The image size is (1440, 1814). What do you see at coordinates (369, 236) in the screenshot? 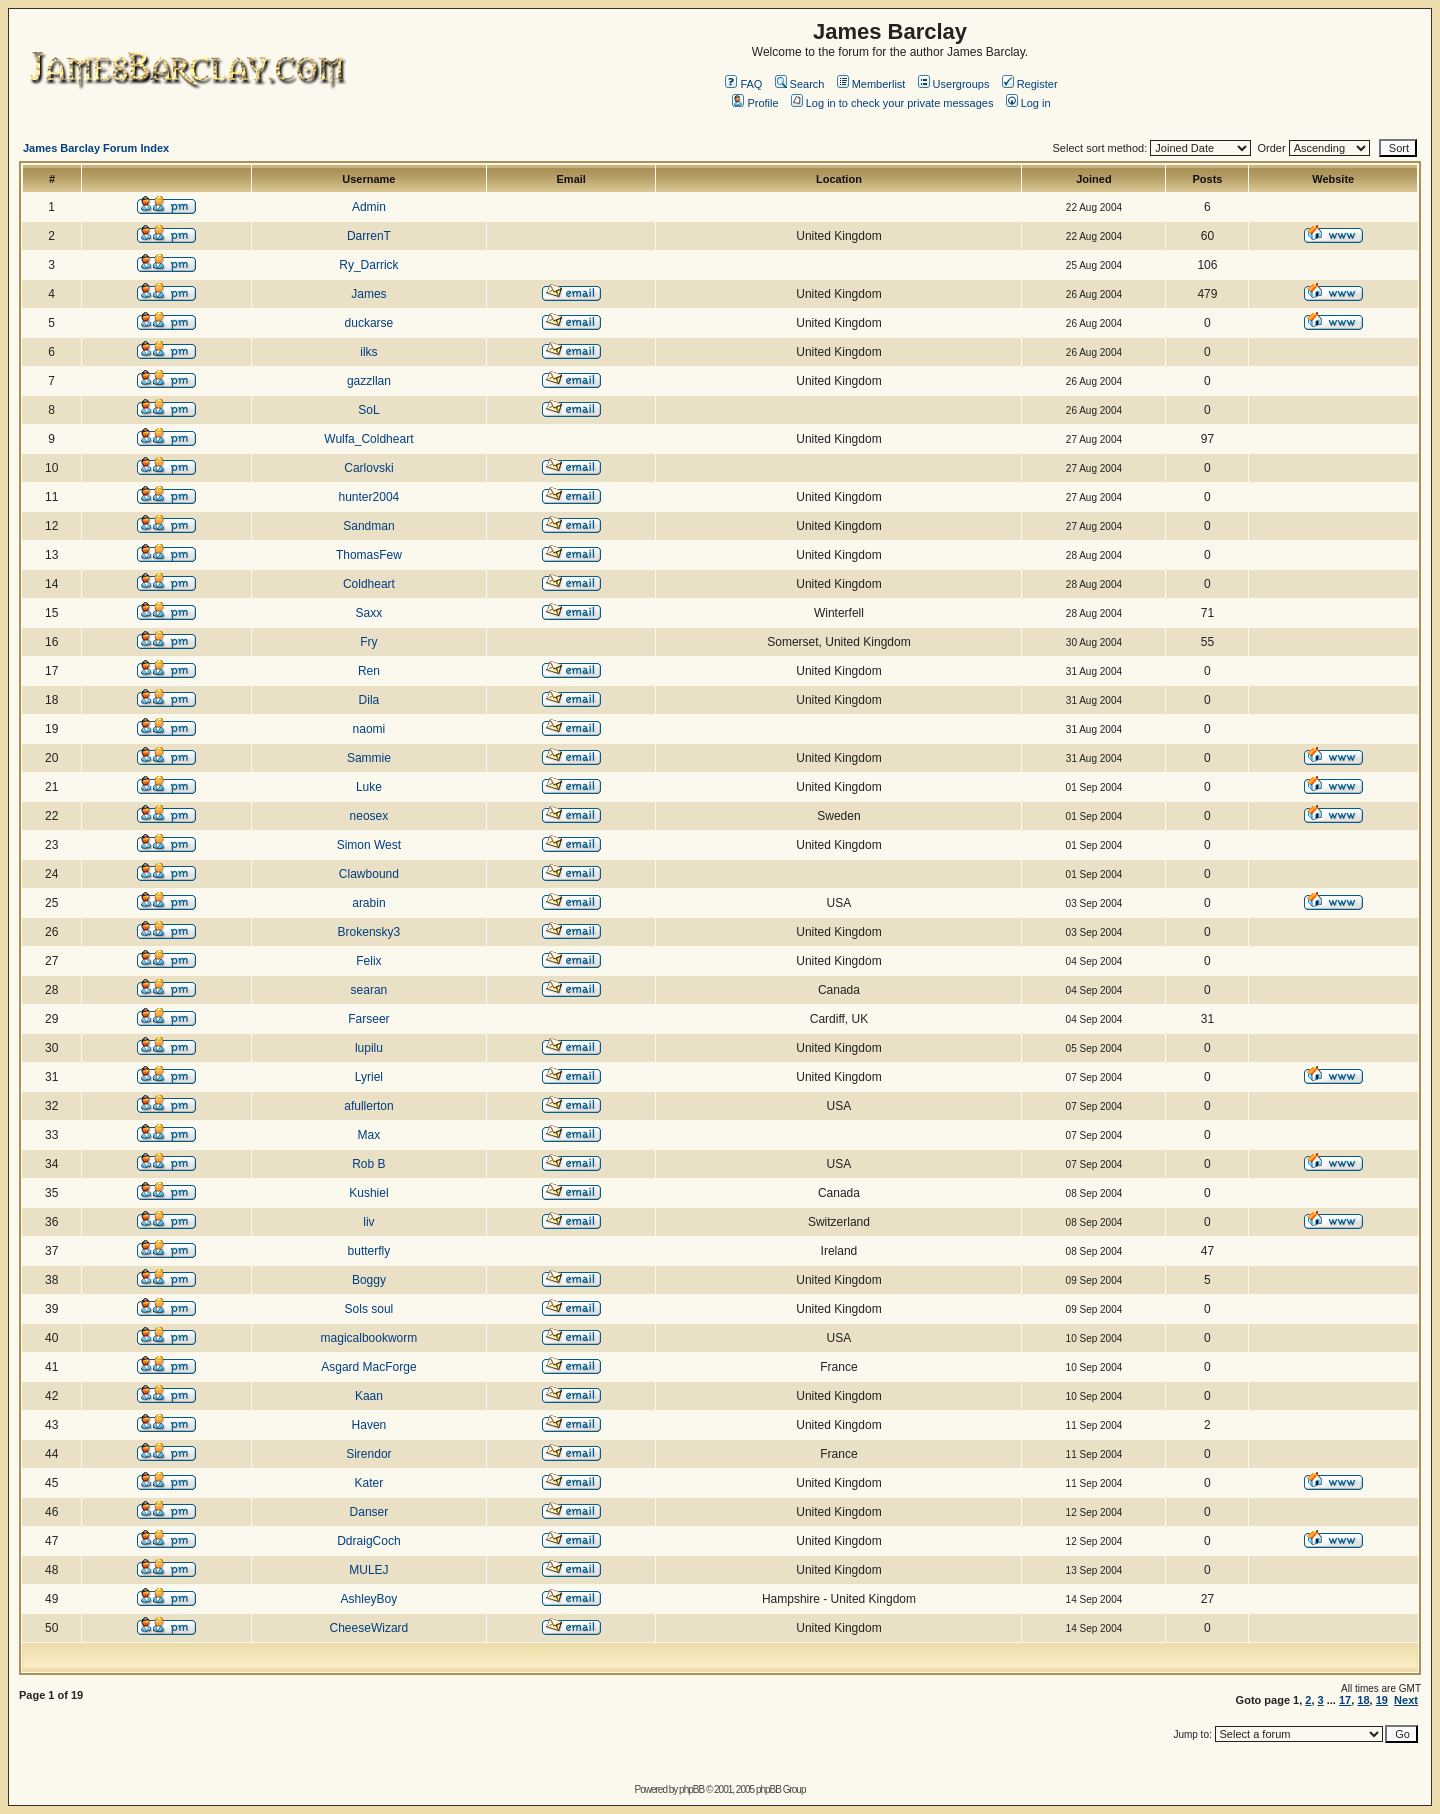
I see `DarrenT` at bounding box center [369, 236].